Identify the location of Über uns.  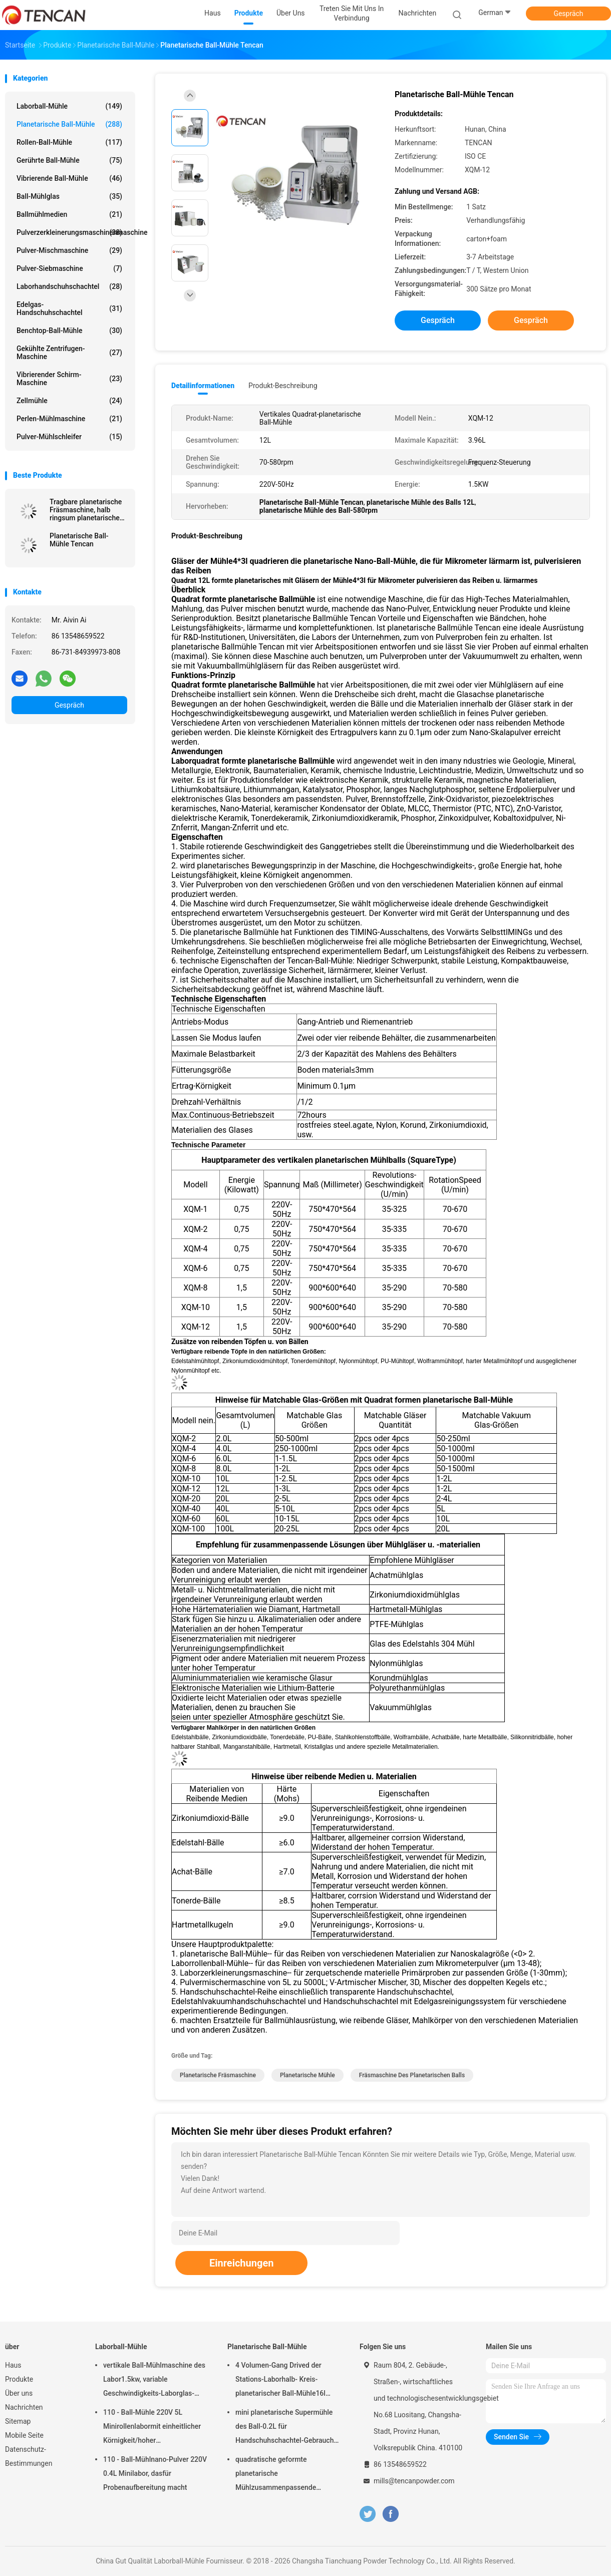
(19, 2393).